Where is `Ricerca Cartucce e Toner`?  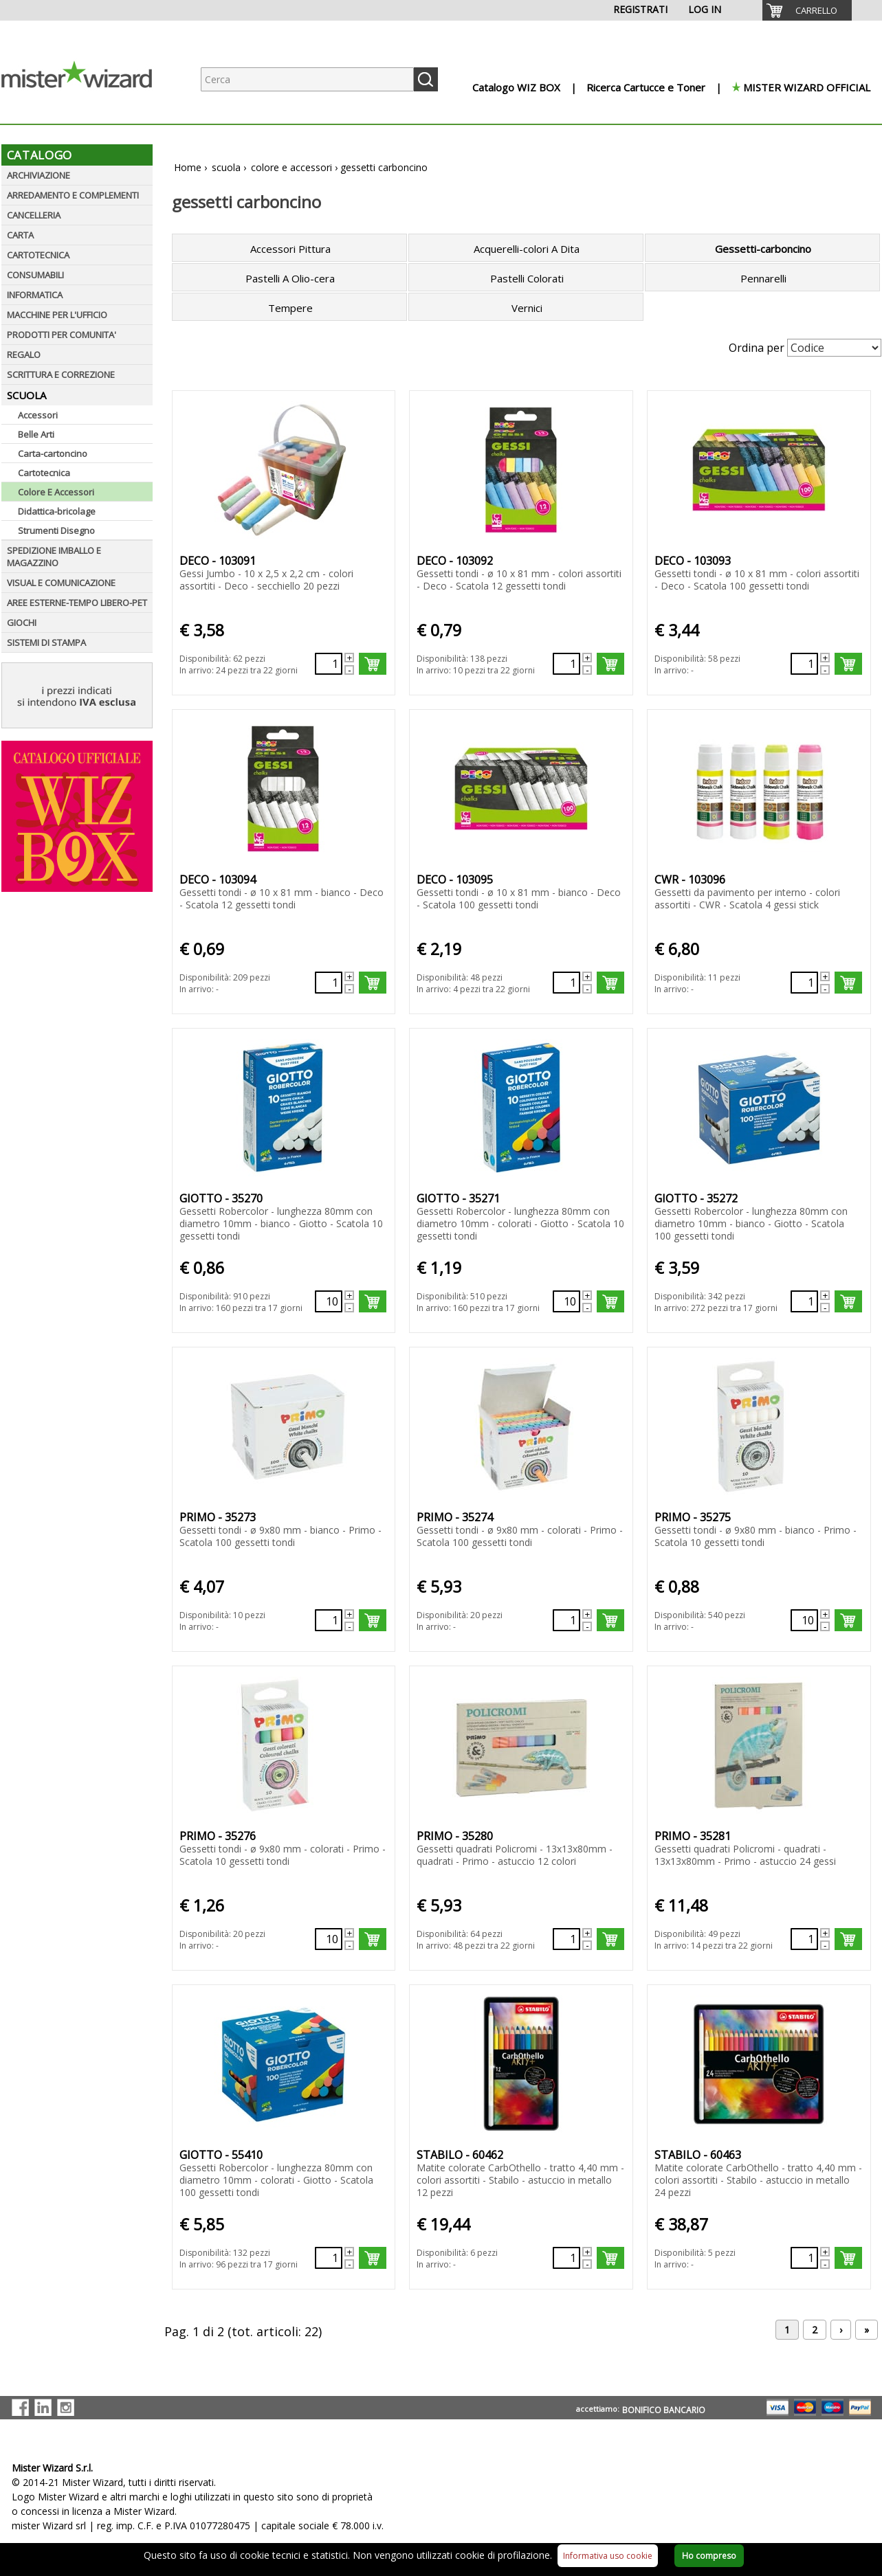 Ricerca Cartucce e Toner is located at coordinates (645, 87).